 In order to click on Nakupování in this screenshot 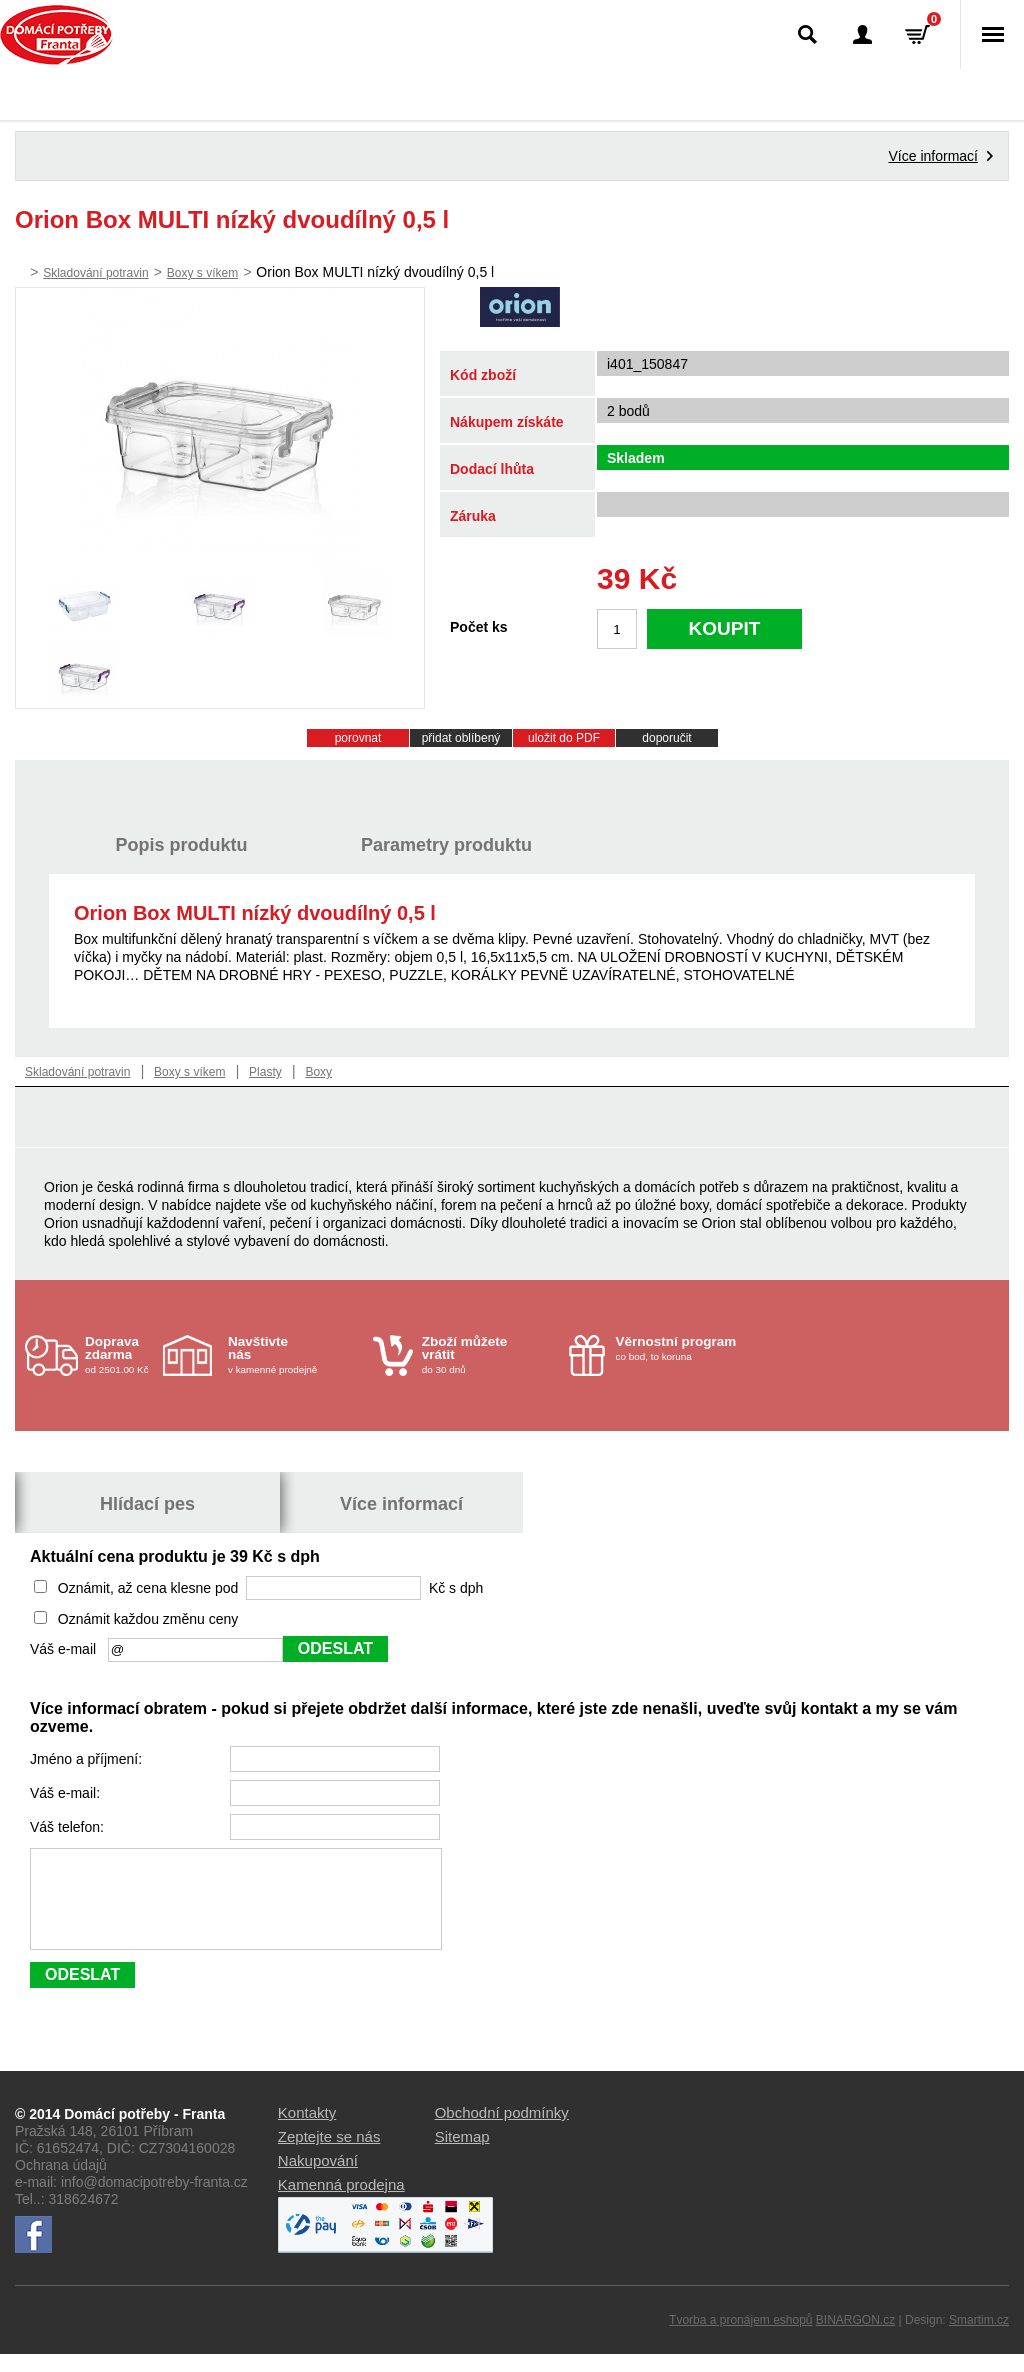, I will do `click(318, 2178)`.